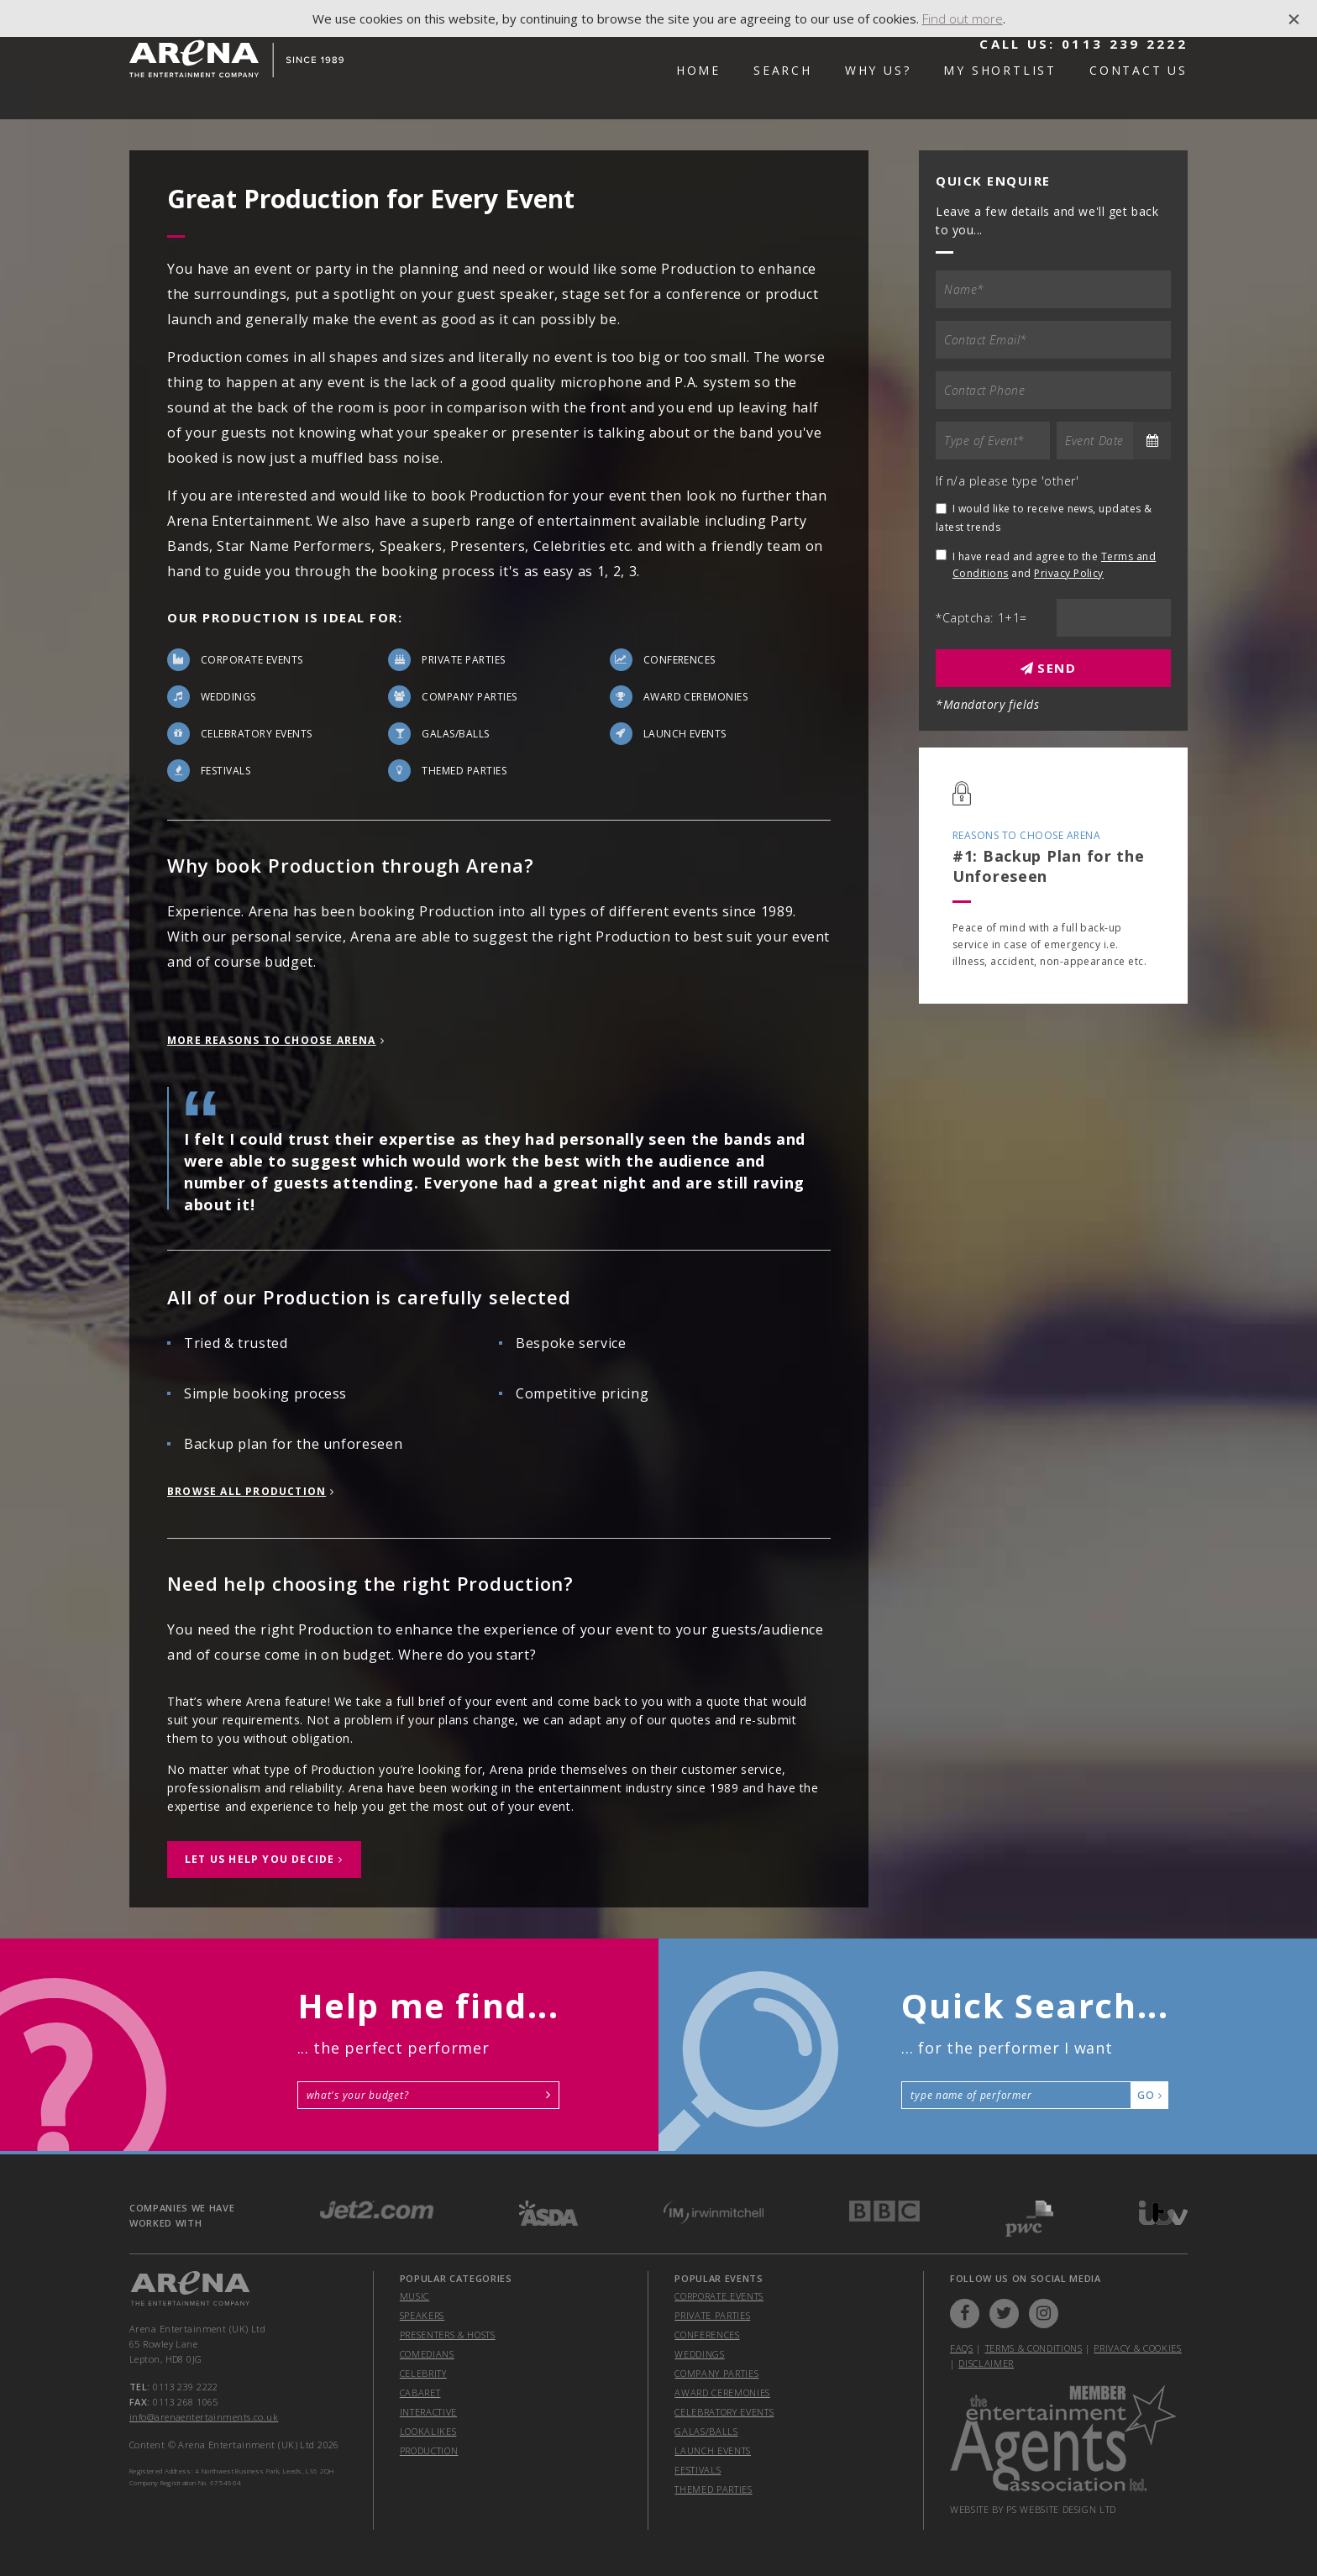 The width and height of the screenshot is (1317, 2576). Describe the element at coordinates (429, 2450) in the screenshot. I see `Production` at that location.